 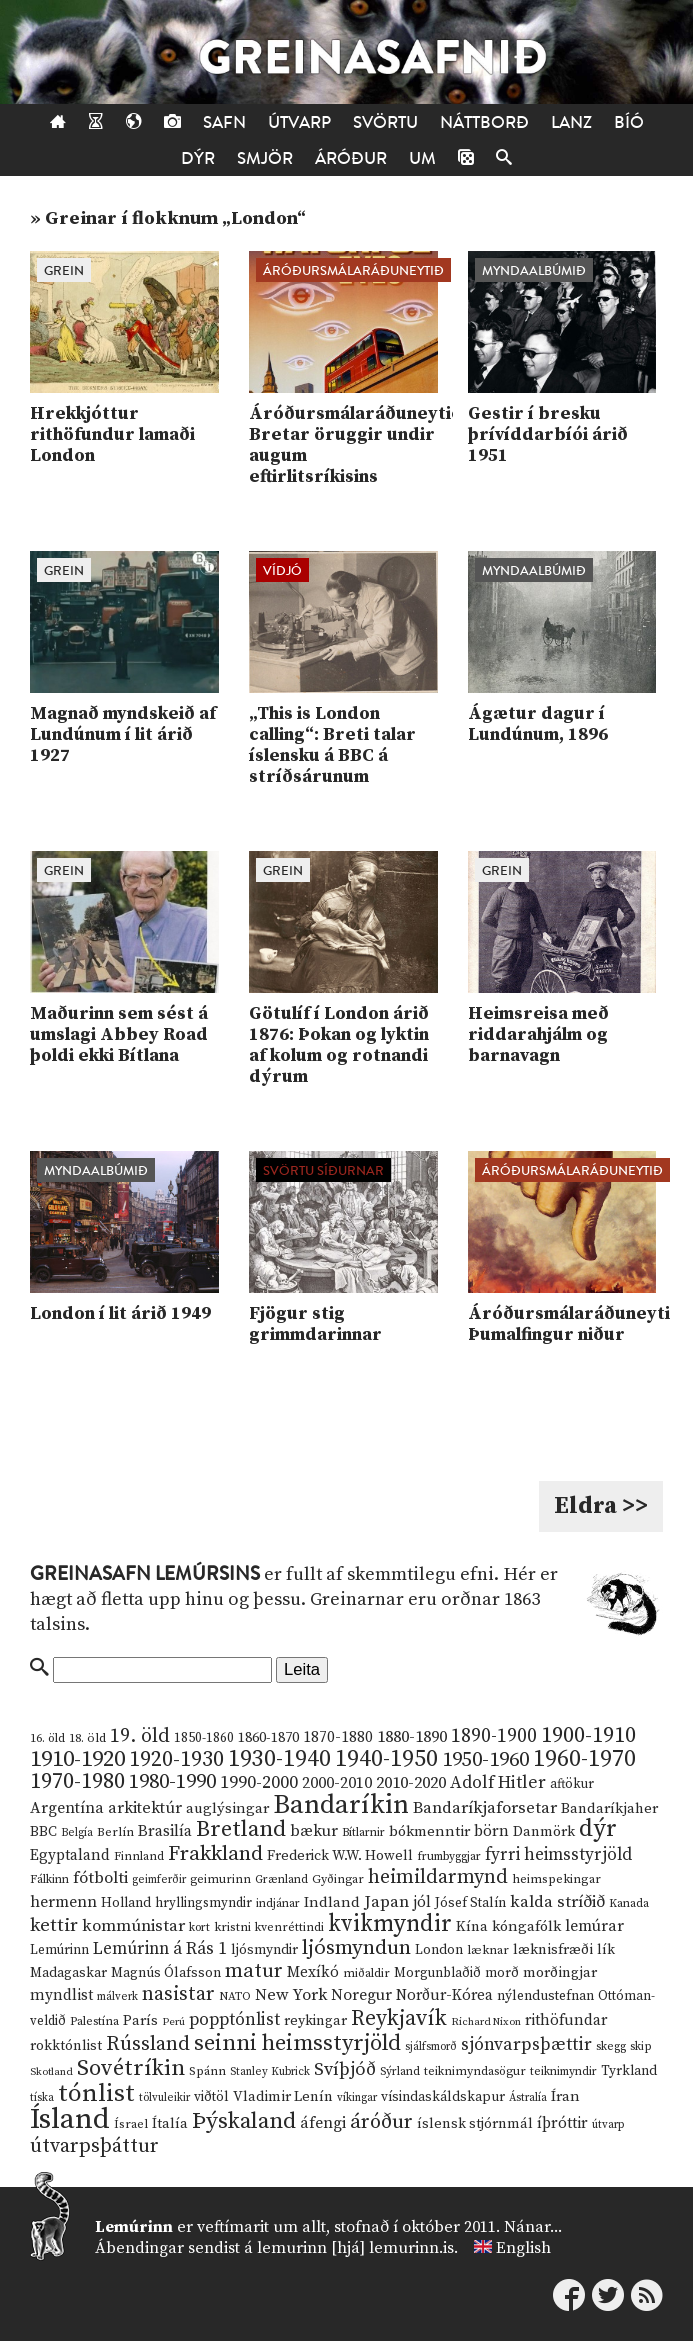 What do you see at coordinates (47, 1738) in the screenshot?
I see `16. öld [16. öld (11 hlutir)]` at bounding box center [47, 1738].